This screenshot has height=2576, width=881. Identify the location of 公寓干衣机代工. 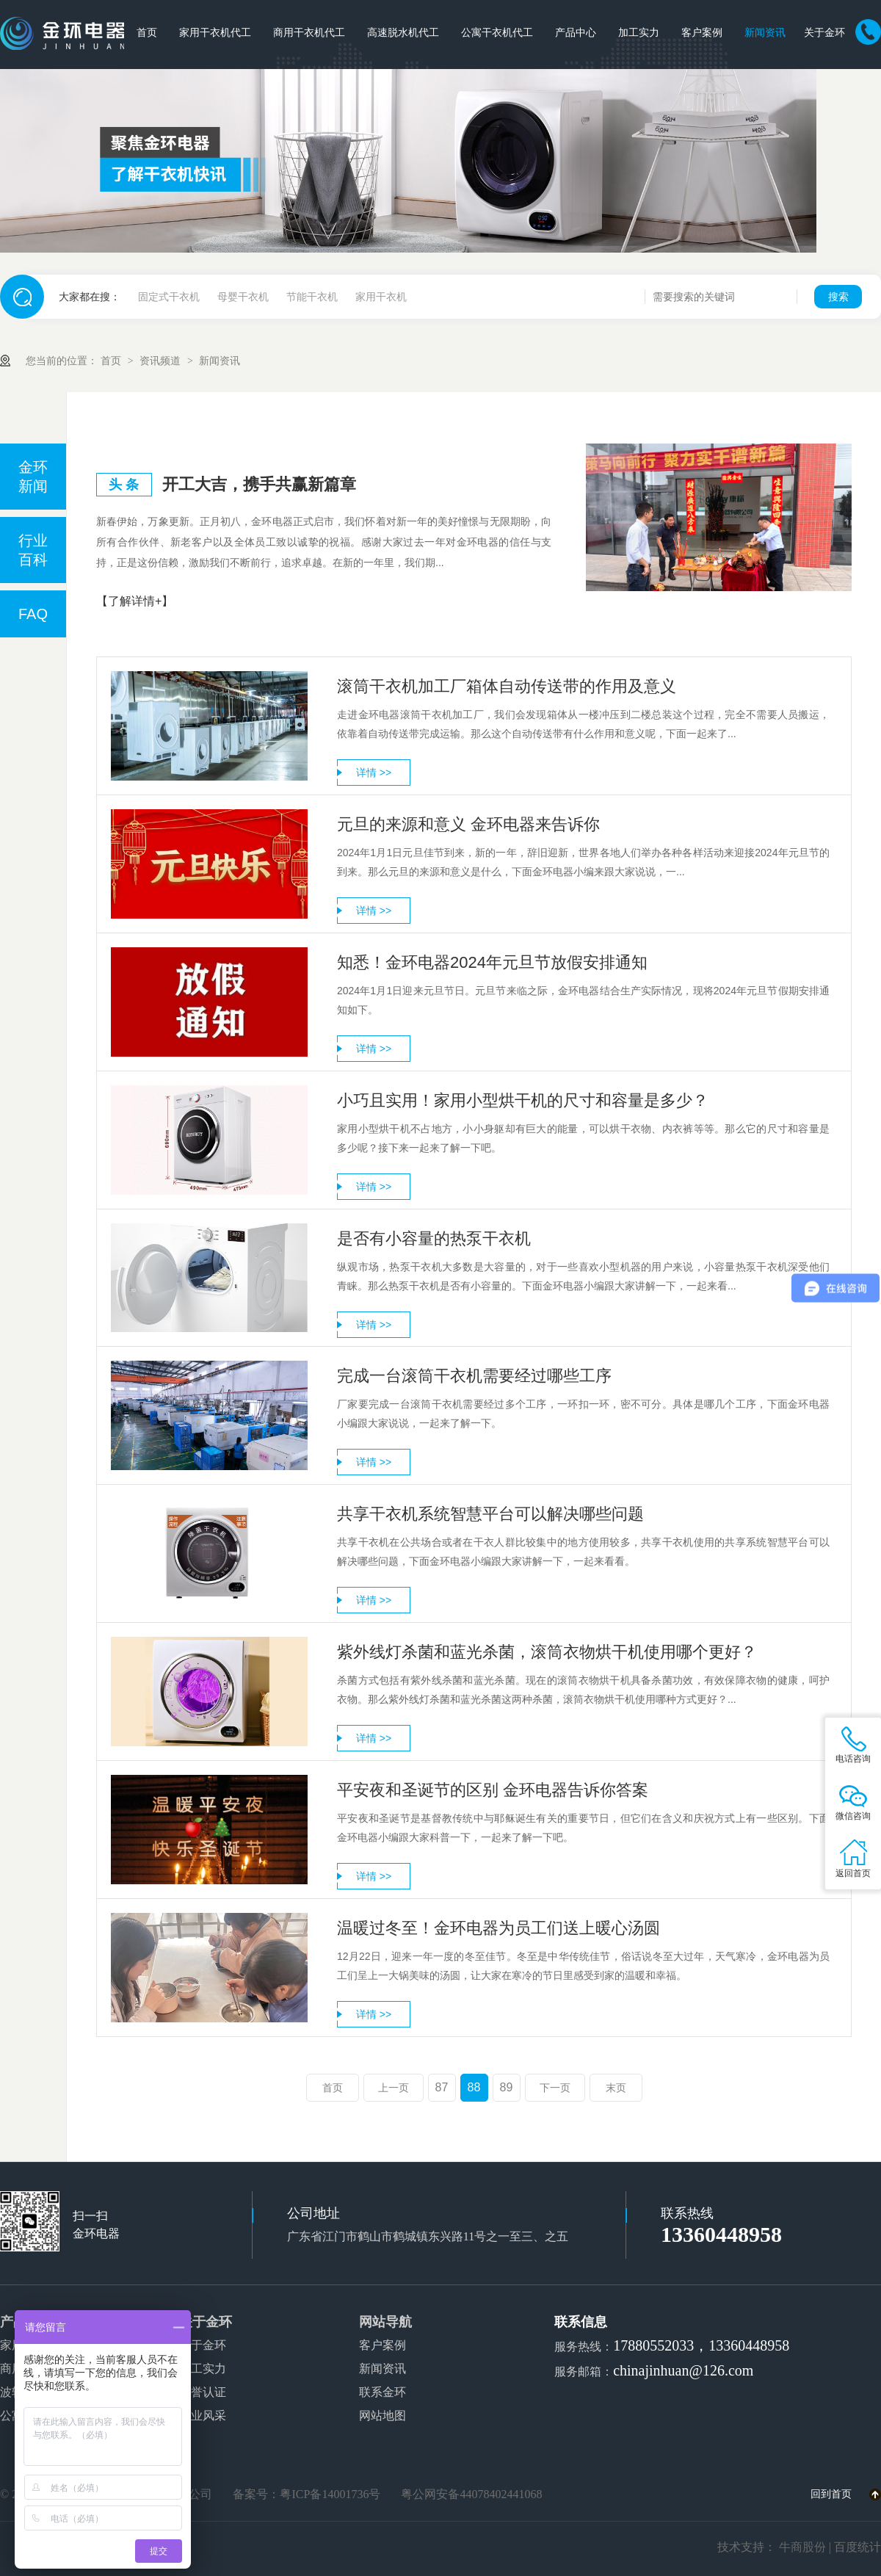
(497, 32).